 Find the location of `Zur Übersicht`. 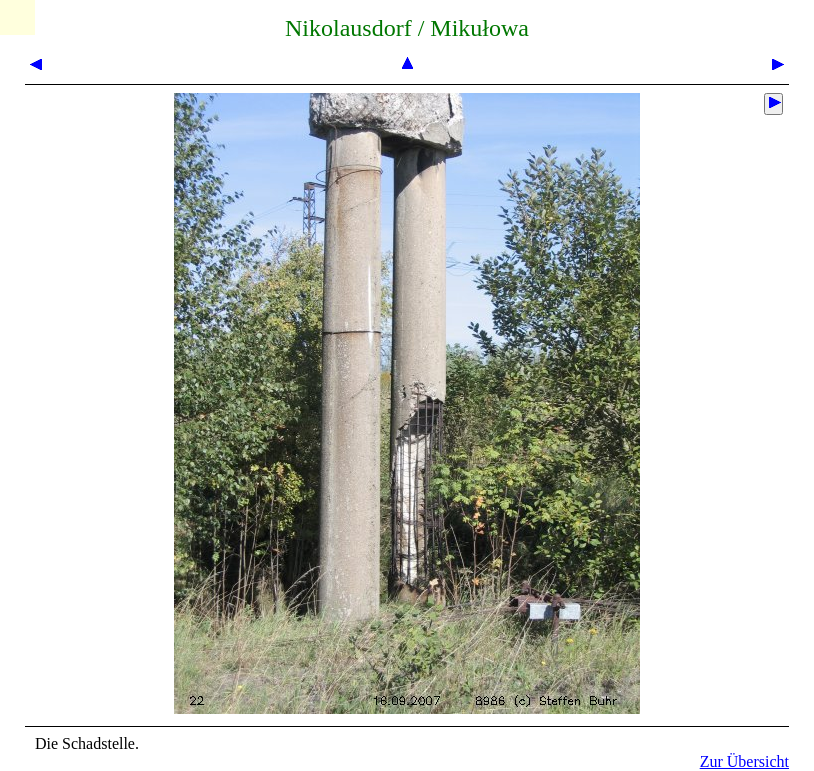

Zur Übersicht is located at coordinates (744, 761).